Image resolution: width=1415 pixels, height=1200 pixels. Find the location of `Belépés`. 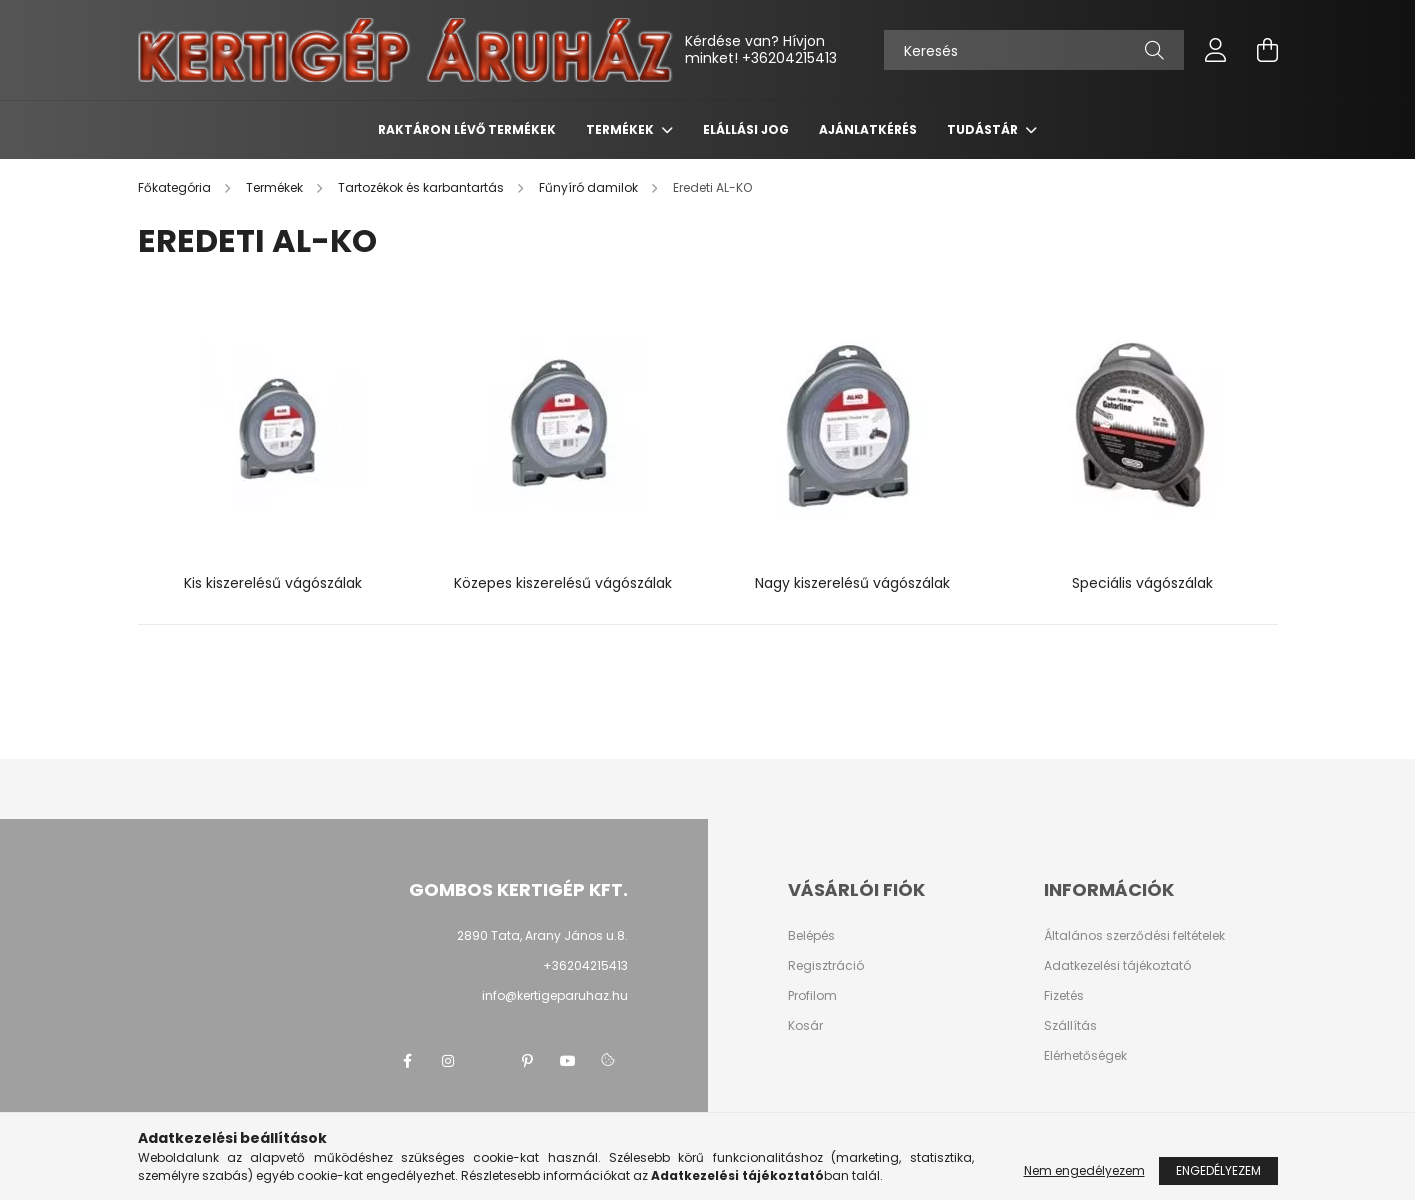

Belépés is located at coordinates (811, 936).